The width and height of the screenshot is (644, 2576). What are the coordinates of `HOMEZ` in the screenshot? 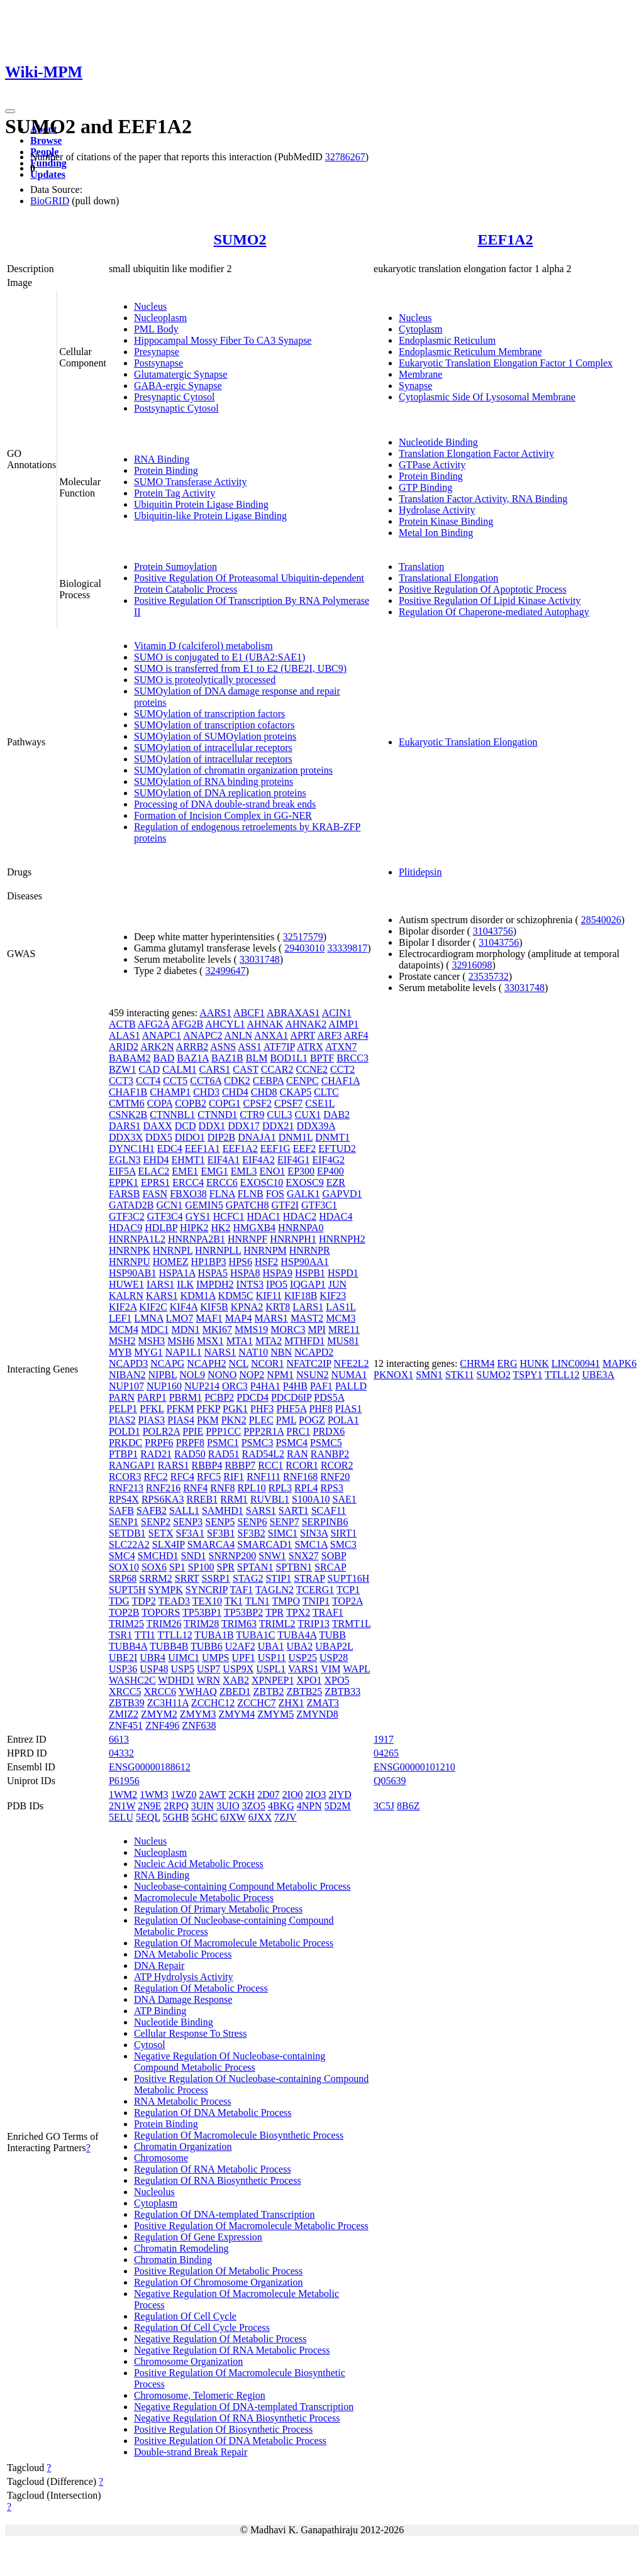 It's located at (171, 1261).